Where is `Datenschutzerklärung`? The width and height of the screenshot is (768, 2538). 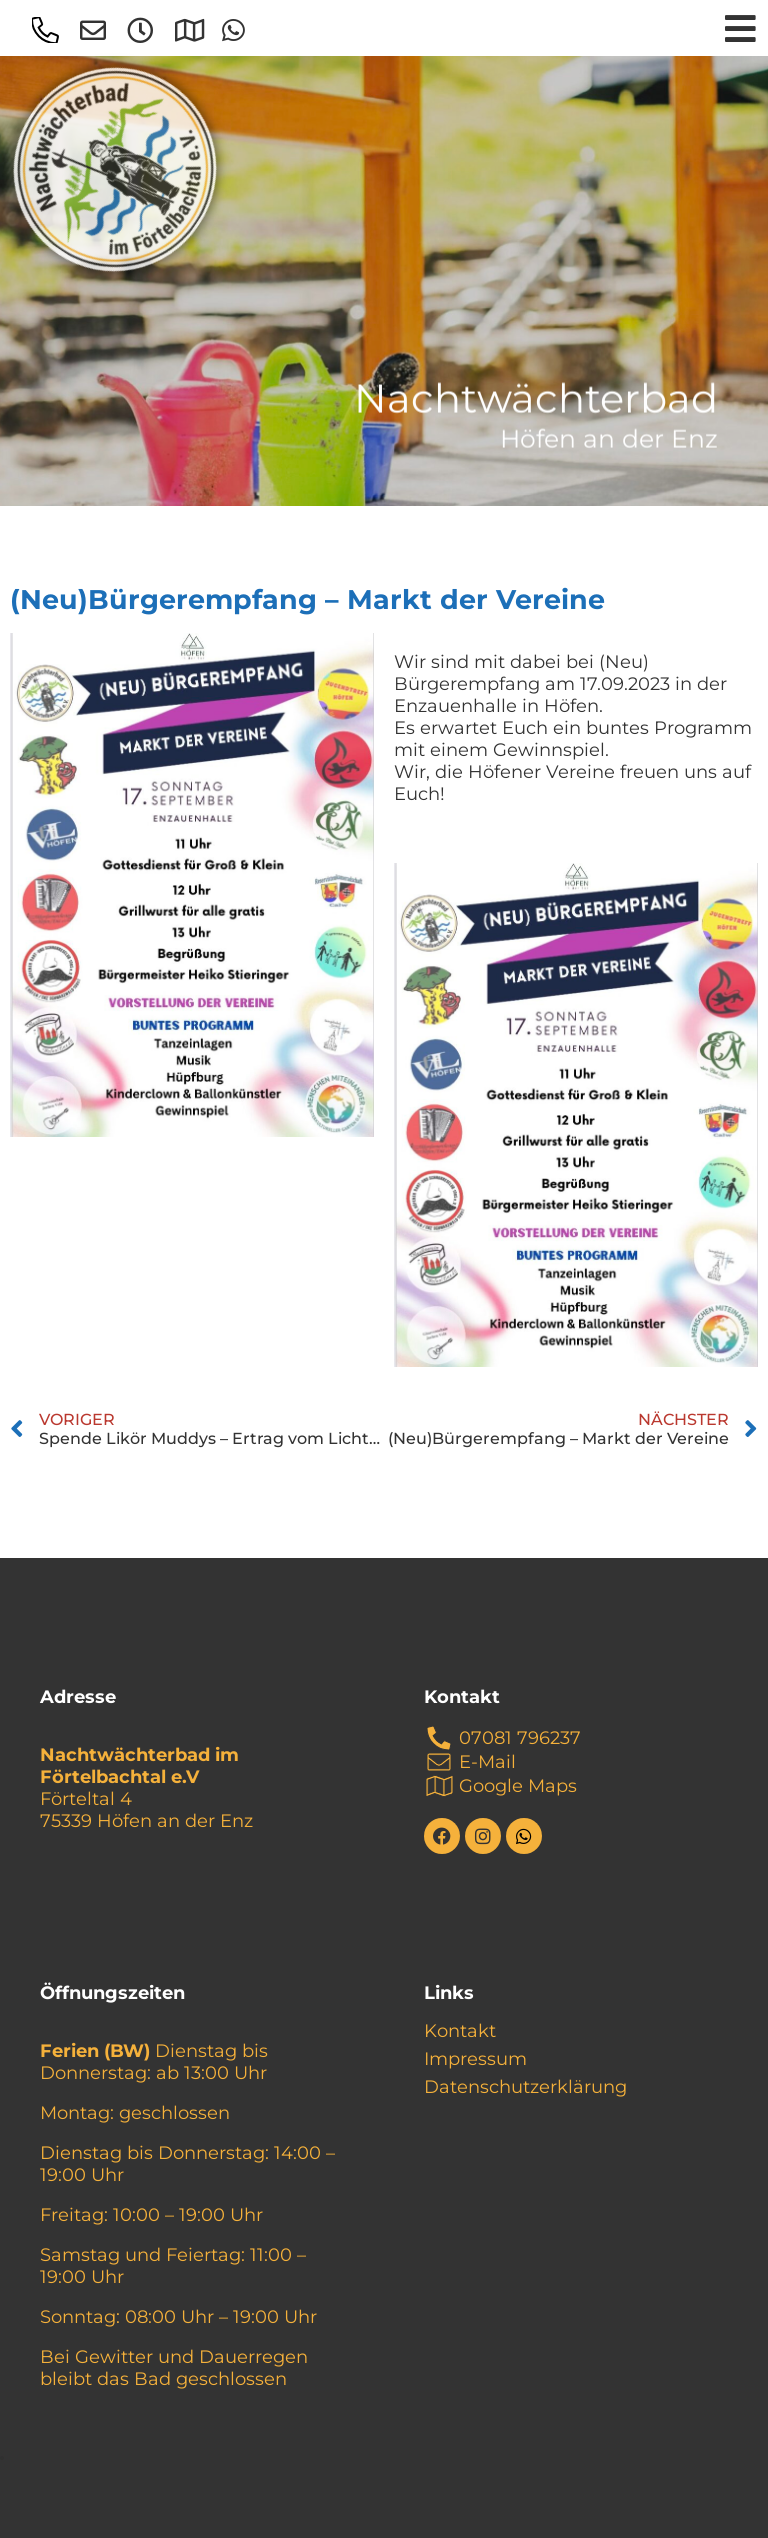
Datenschutzerklärung is located at coordinates (525, 2087).